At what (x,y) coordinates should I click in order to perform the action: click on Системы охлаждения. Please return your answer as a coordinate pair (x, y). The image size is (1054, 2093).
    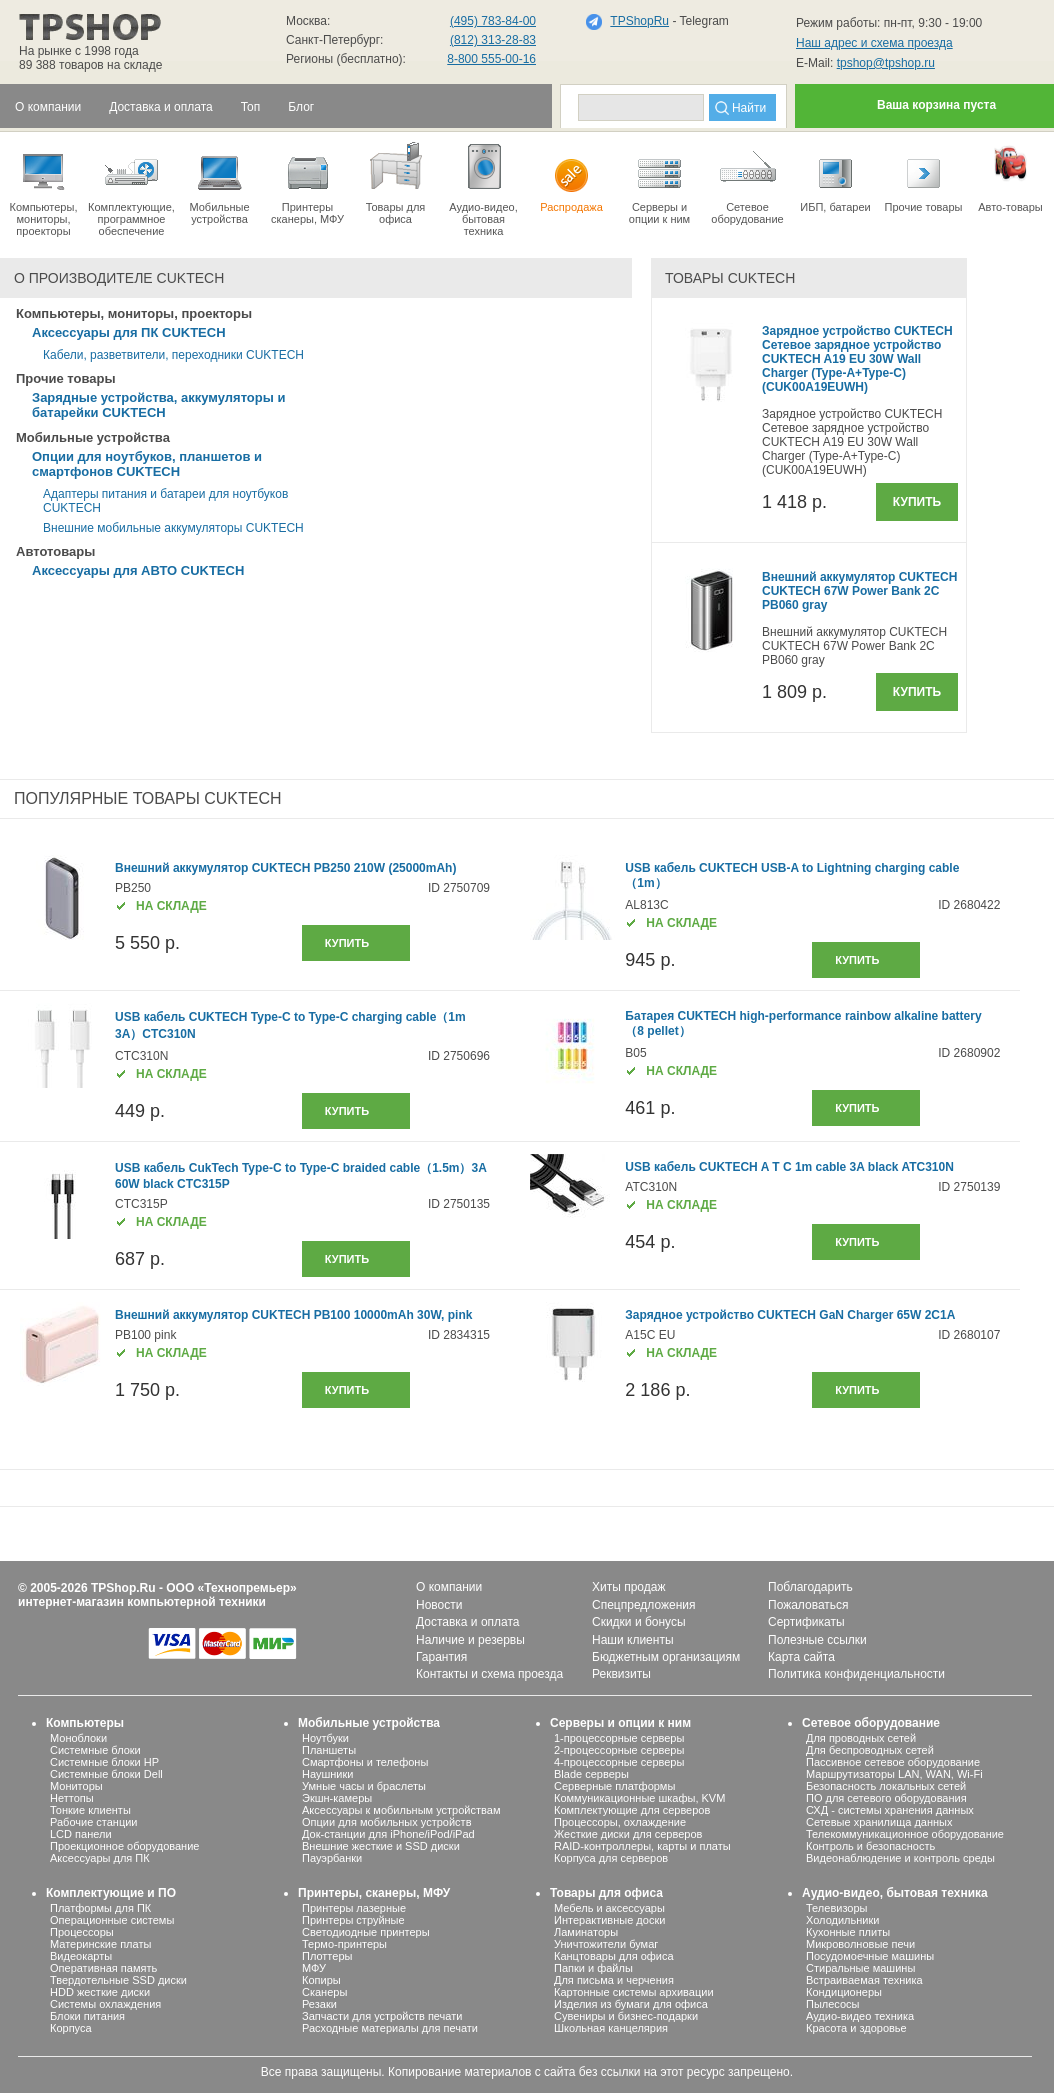
    Looking at the image, I should click on (105, 2004).